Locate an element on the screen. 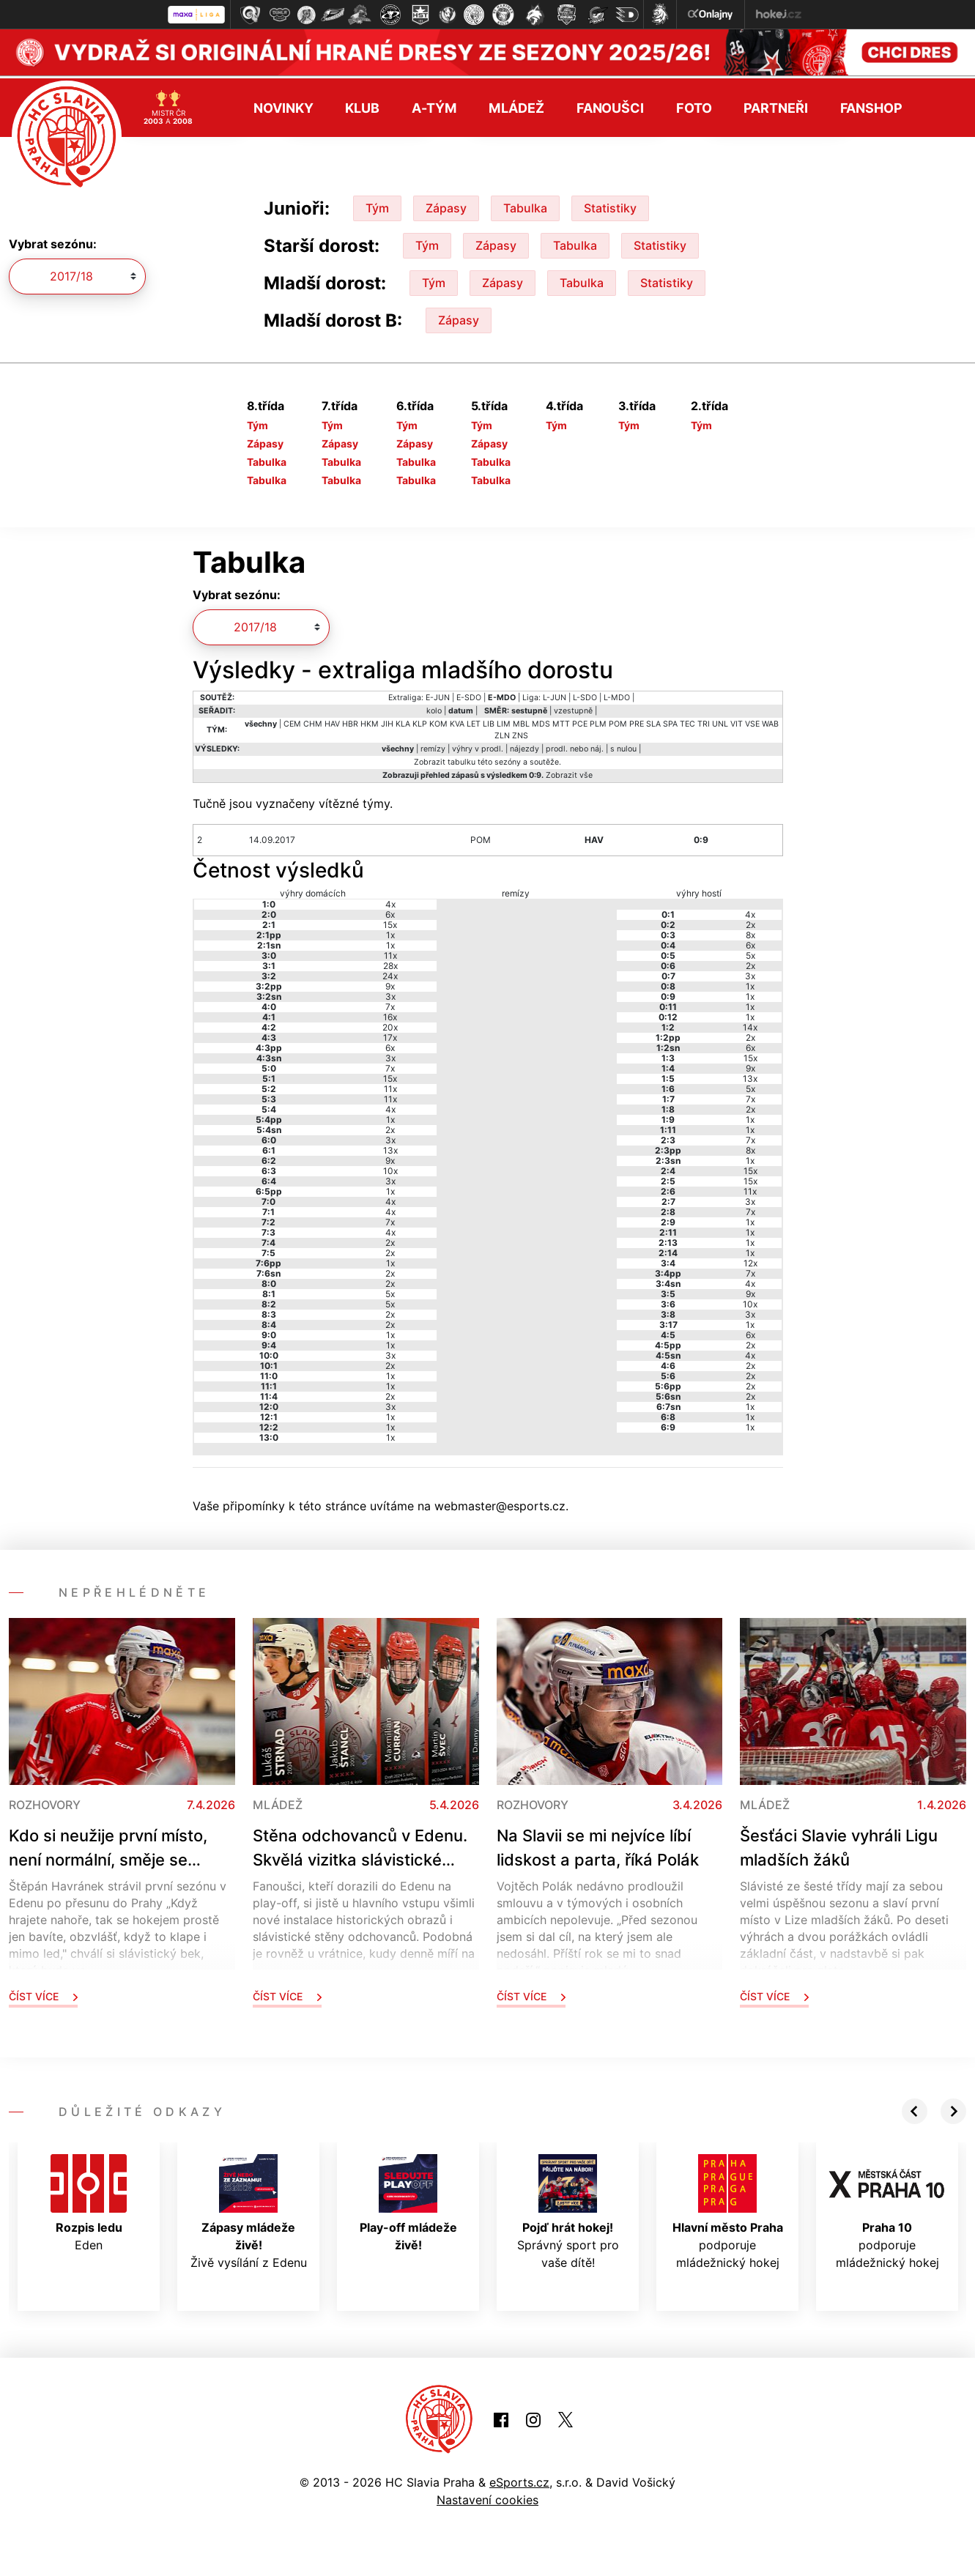 The width and height of the screenshot is (975, 2576). CEM is located at coordinates (292, 721).